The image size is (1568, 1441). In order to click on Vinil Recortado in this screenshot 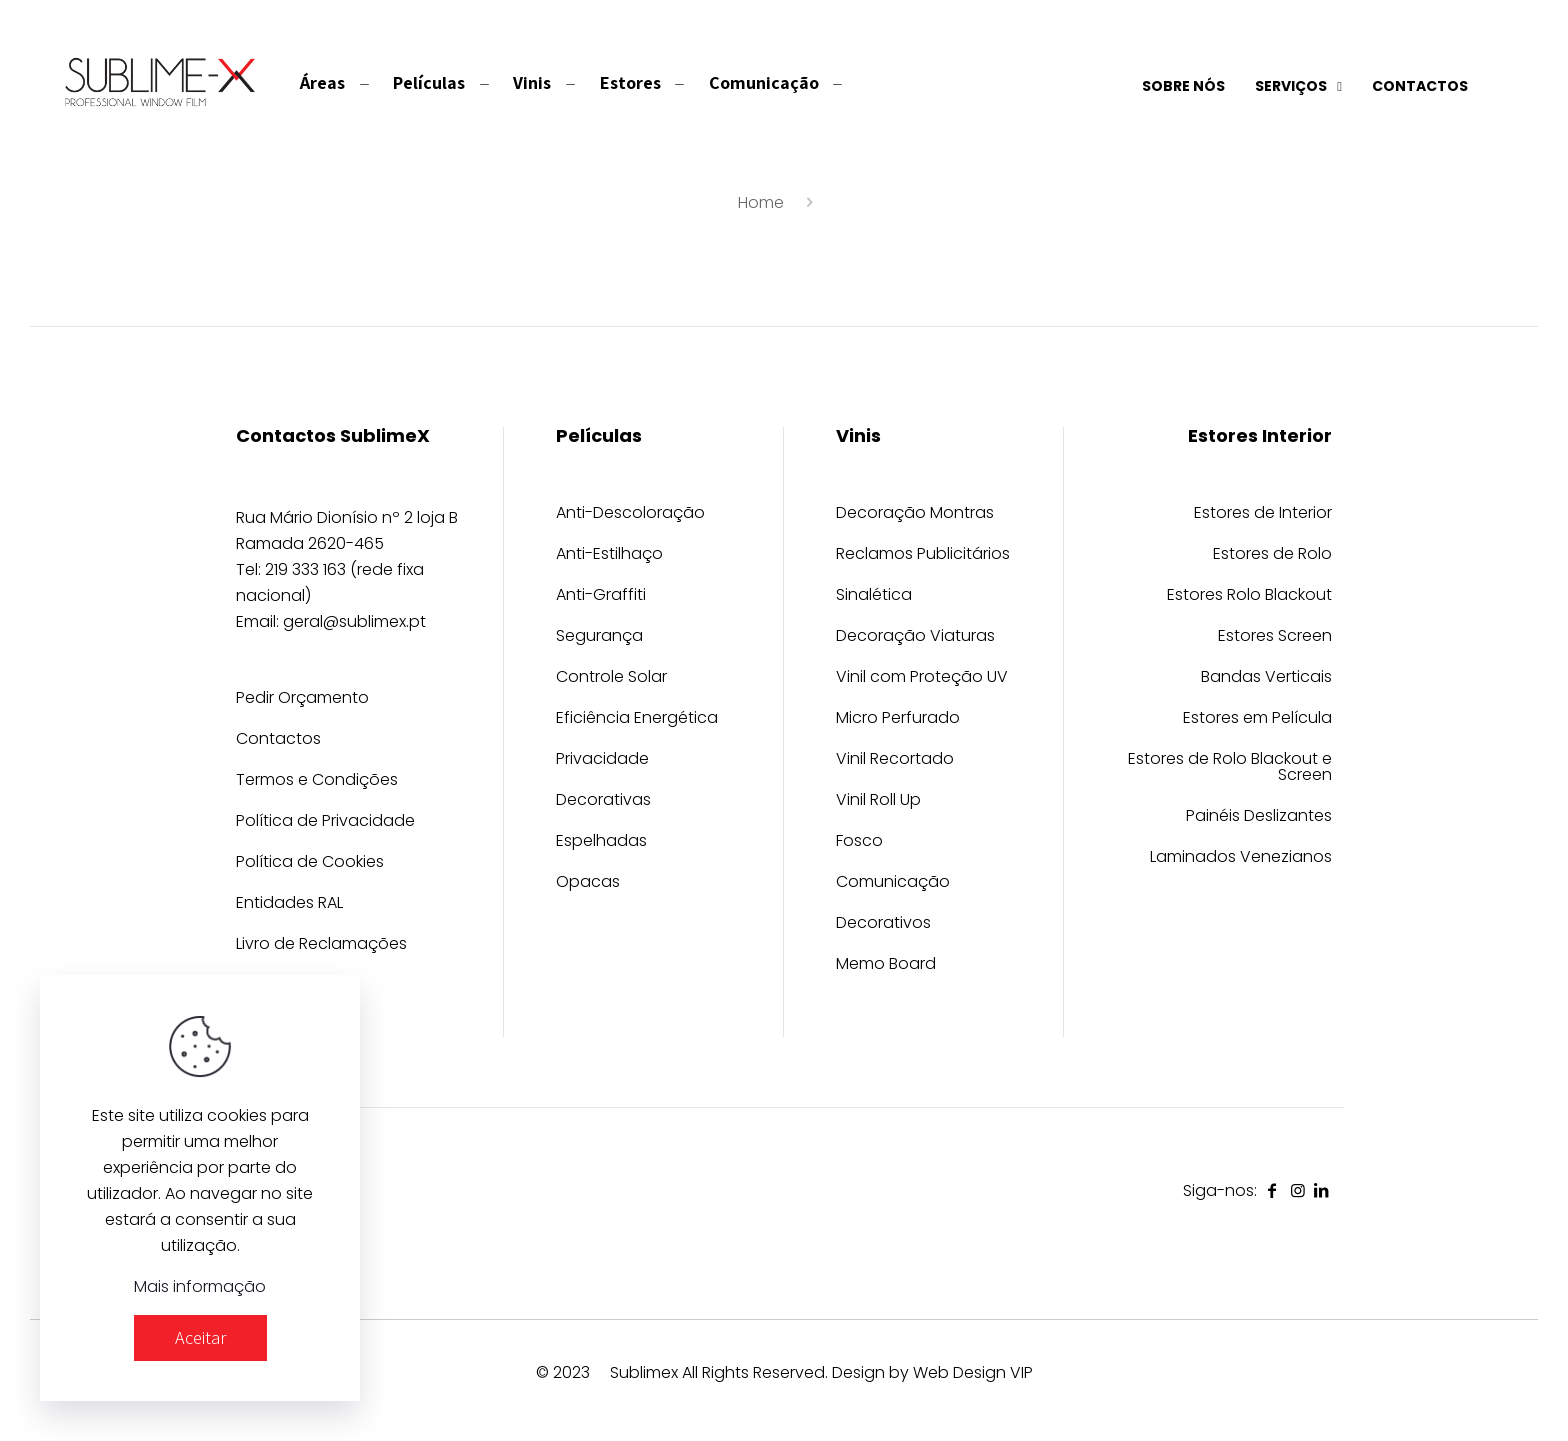, I will do `click(895, 760)`.